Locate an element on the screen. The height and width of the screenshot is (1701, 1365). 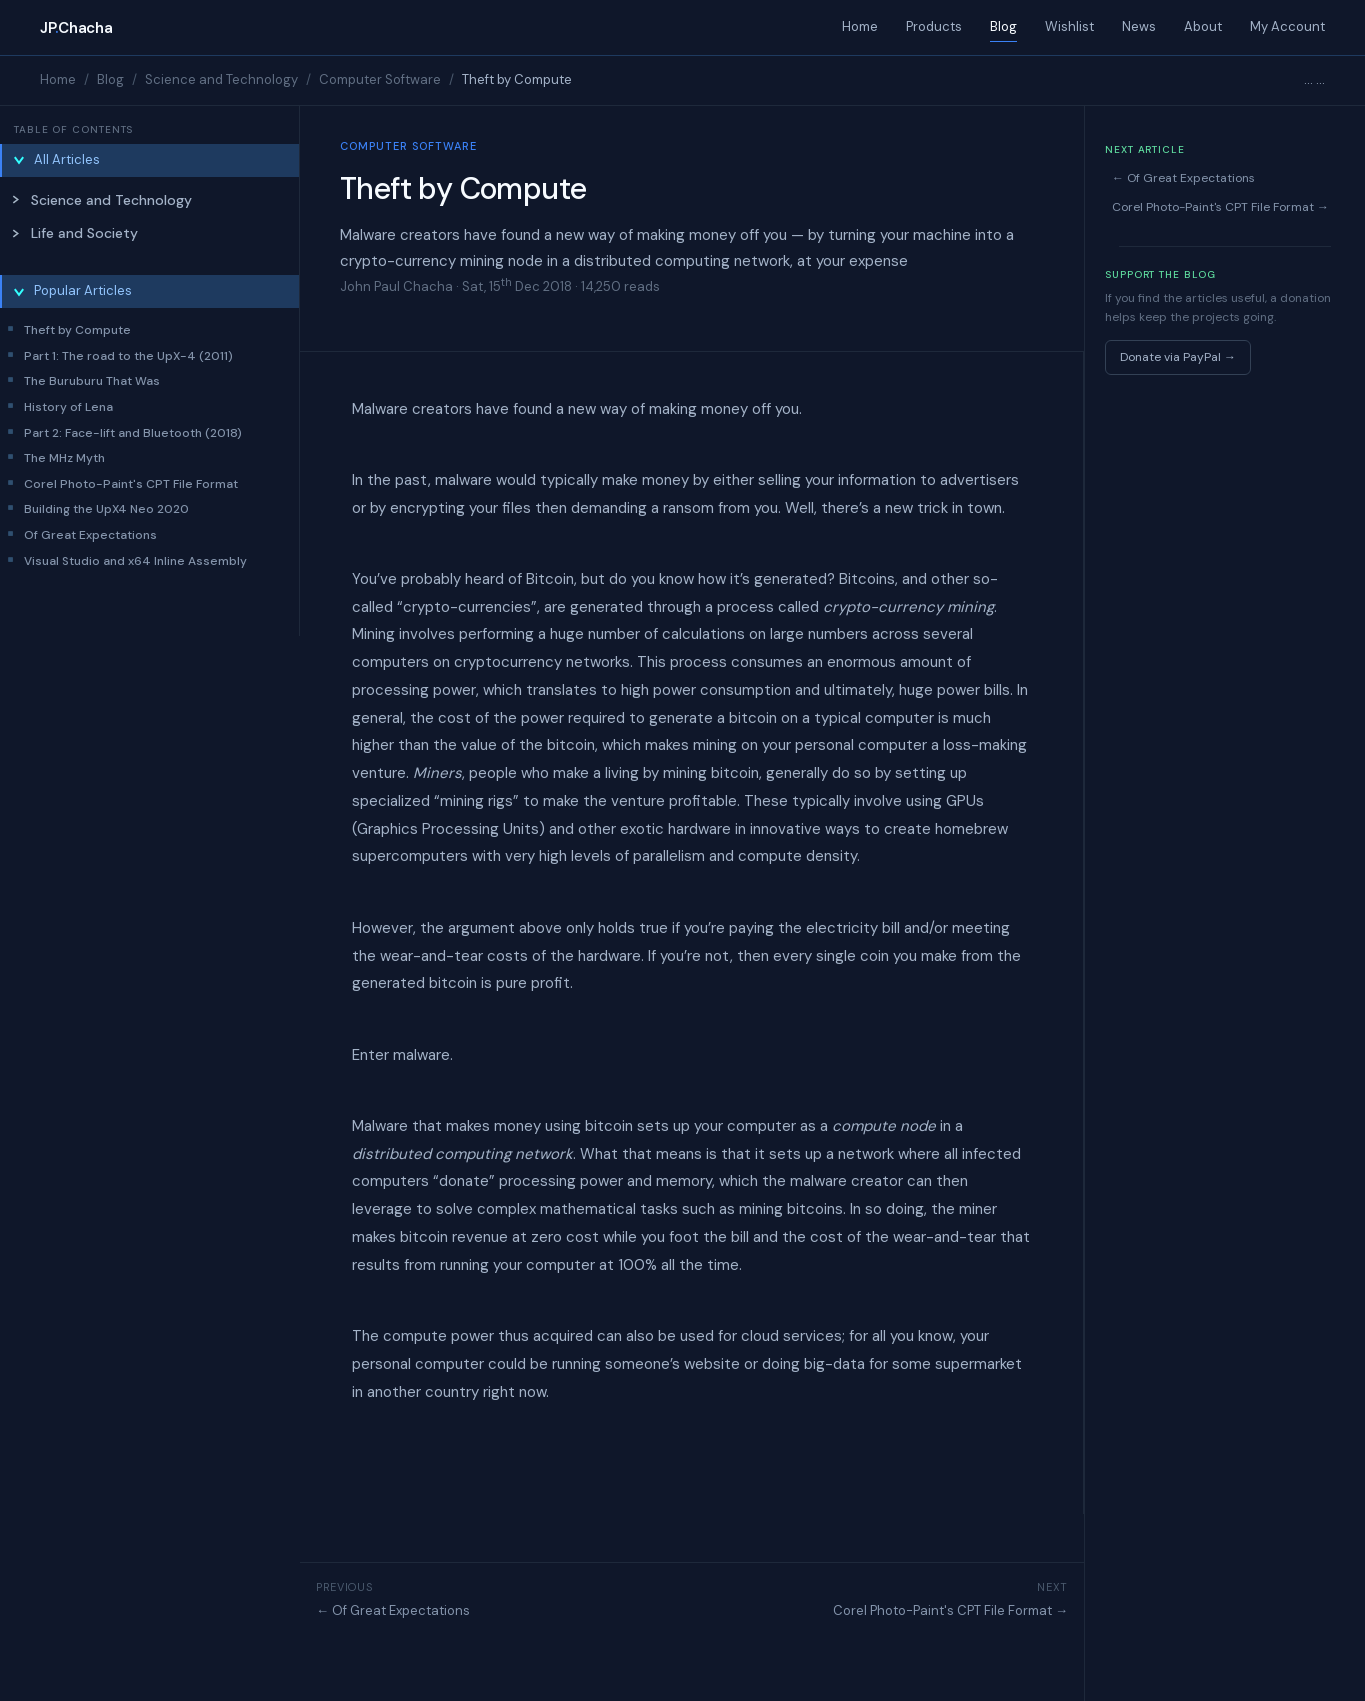
Wishlist is located at coordinates (1069, 26).